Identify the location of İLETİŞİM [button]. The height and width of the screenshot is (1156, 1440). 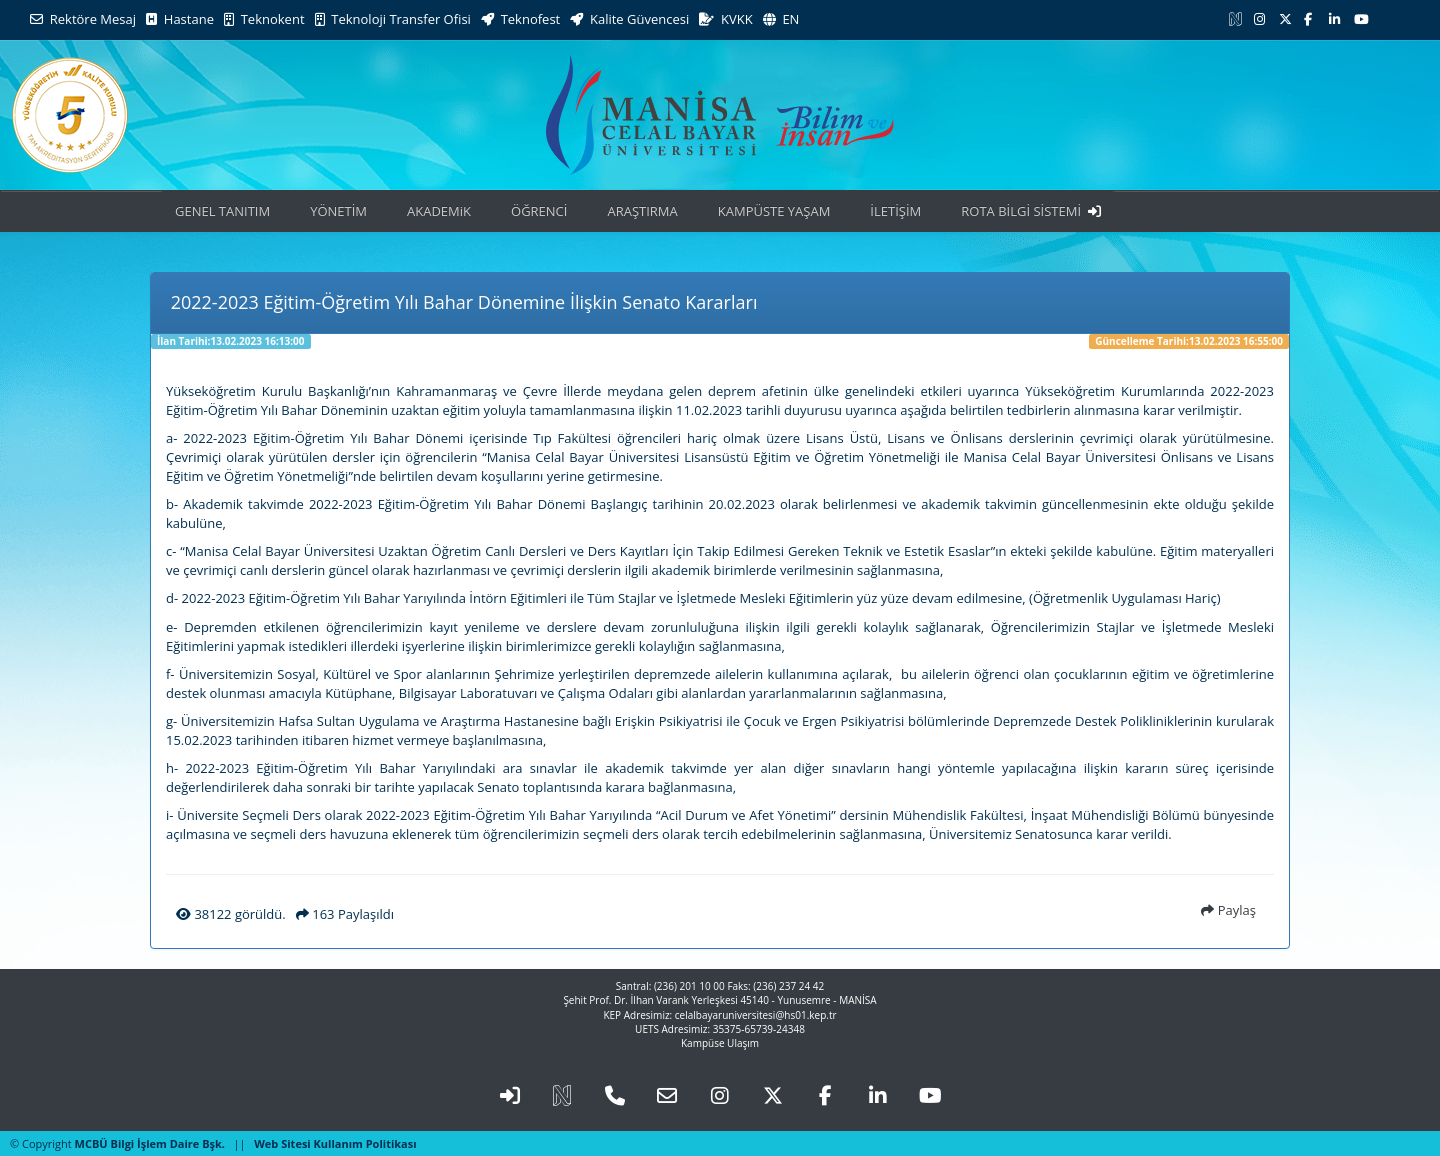
(895, 211).